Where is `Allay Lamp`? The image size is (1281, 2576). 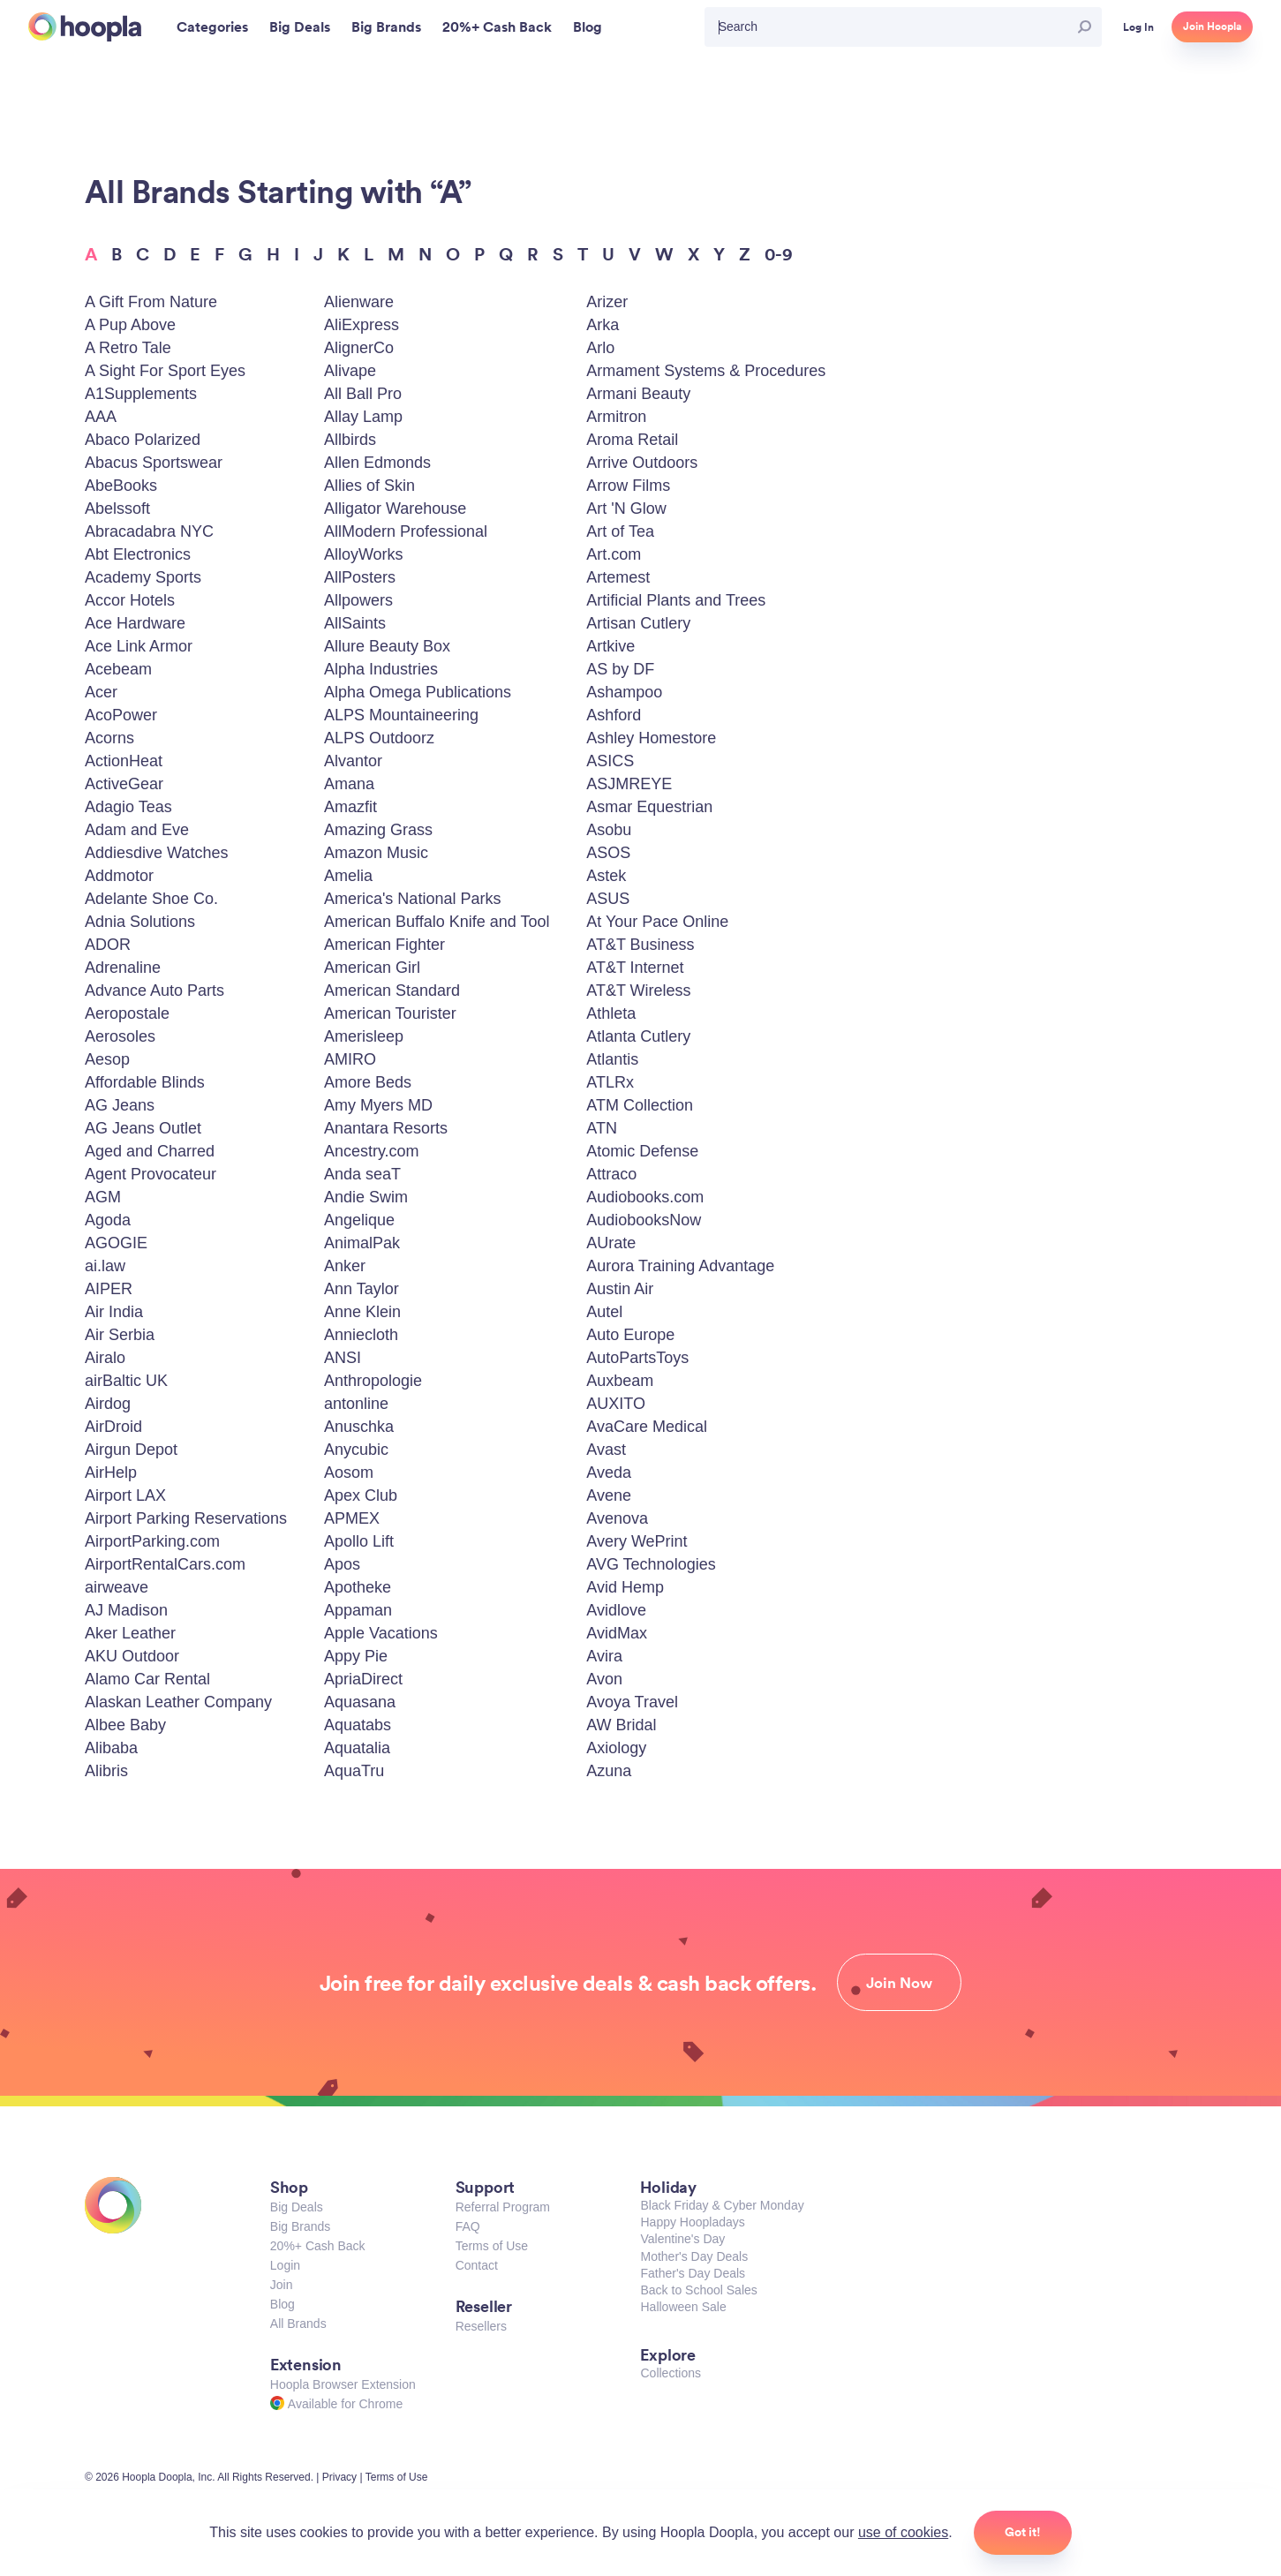 Allay Lamp is located at coordinates (363, 417).